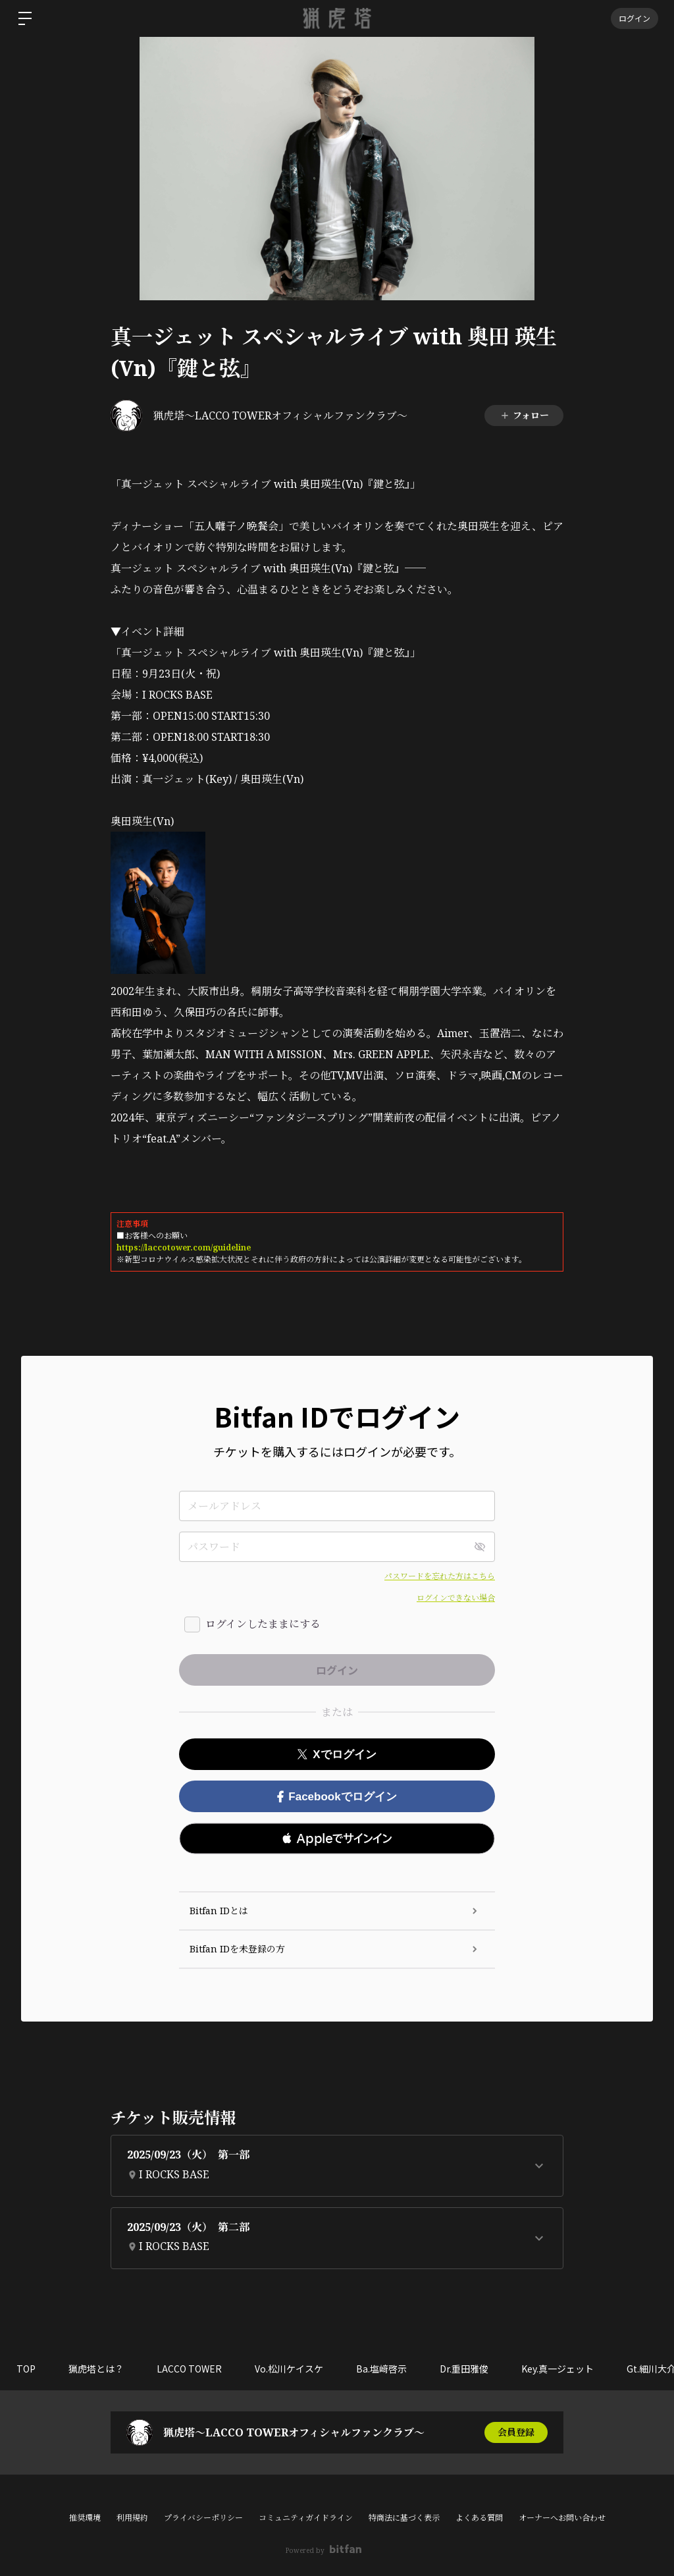  What do you see at coordinates (189, 2368) in the screenshot?
I see `LACCO TOWER` at bounding box center [189, 2368].